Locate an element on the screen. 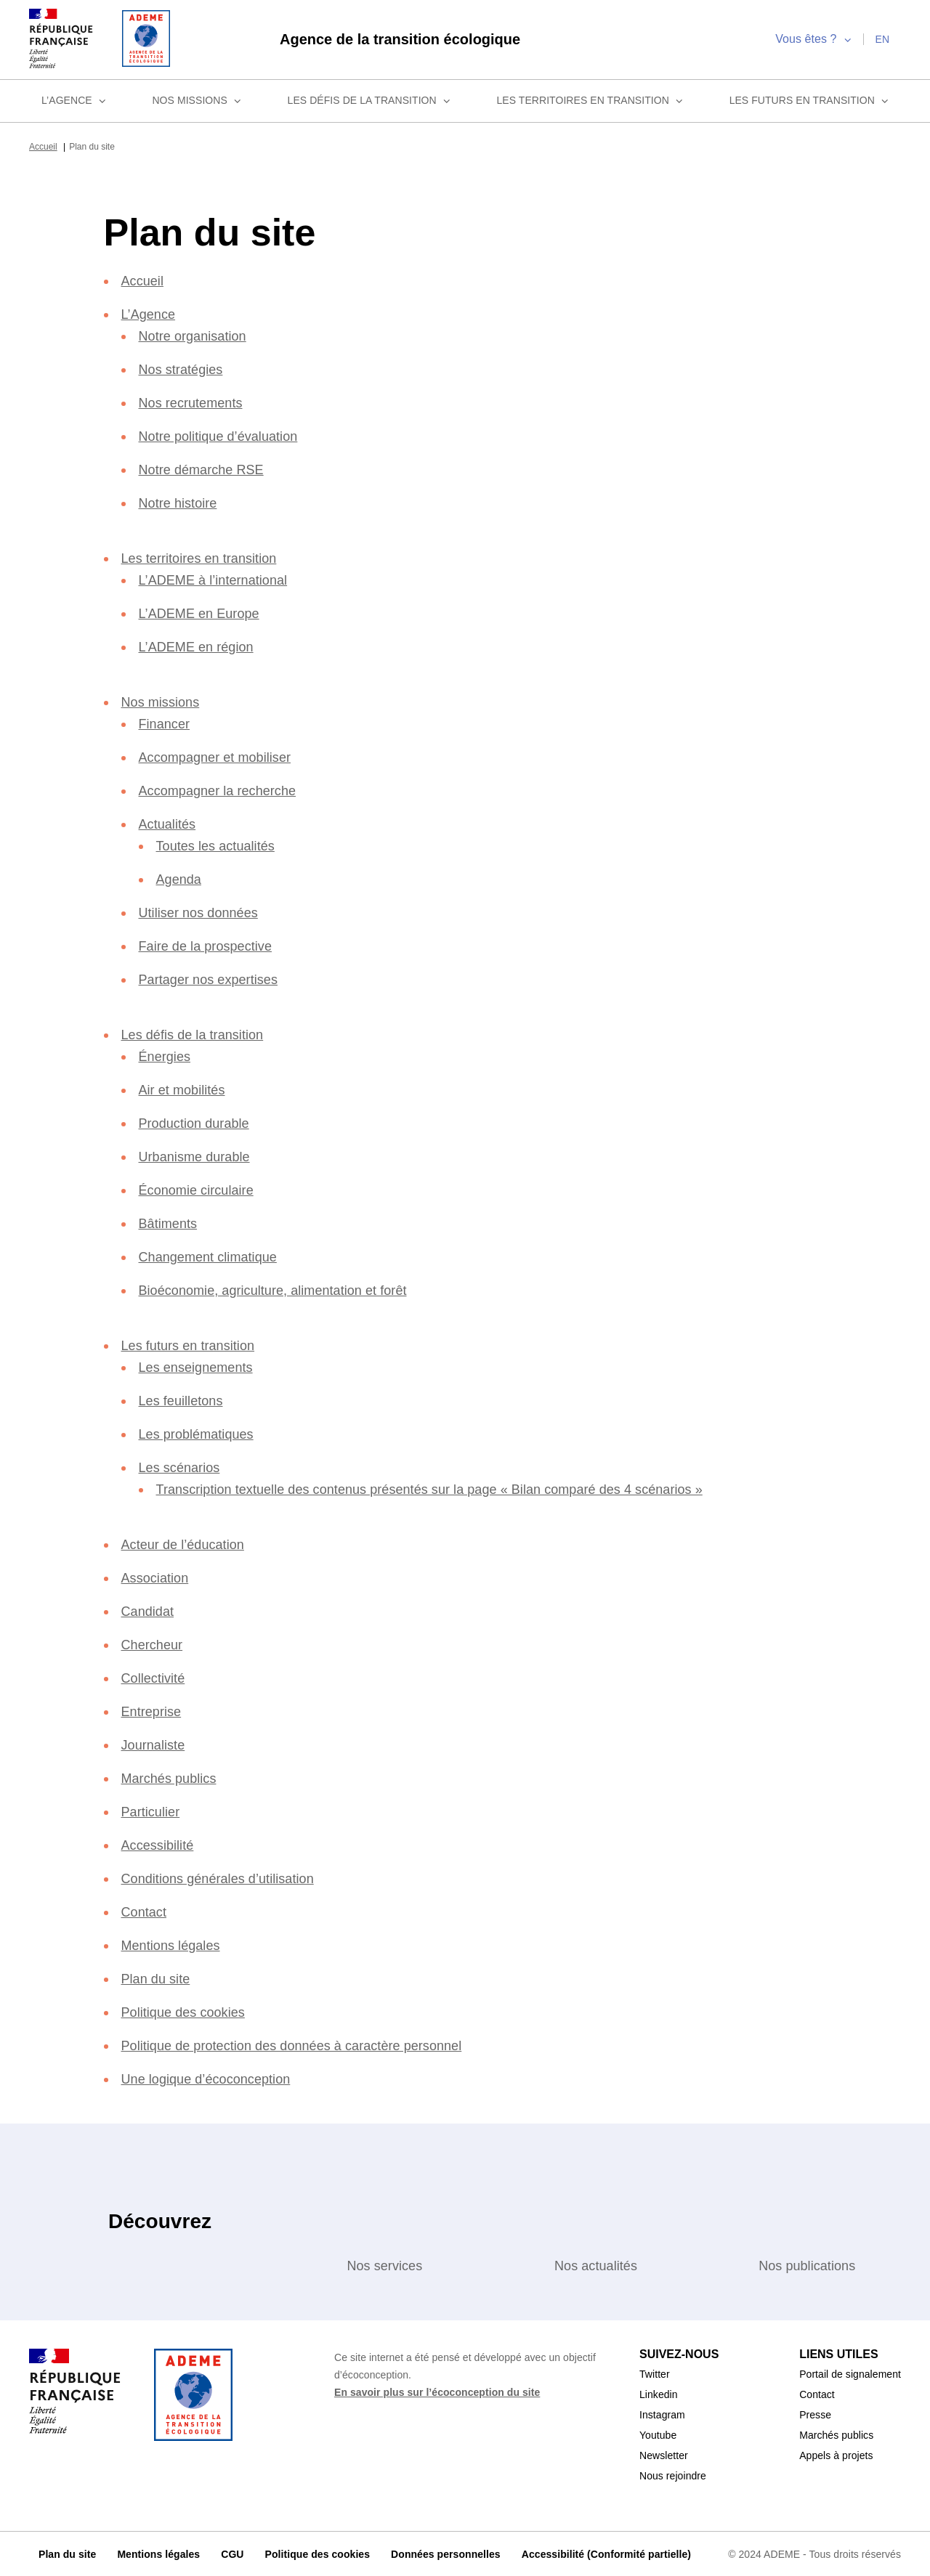 The width and height of the screenshot is (930, 2576). Production durable is located at coordinates (200, 1122).